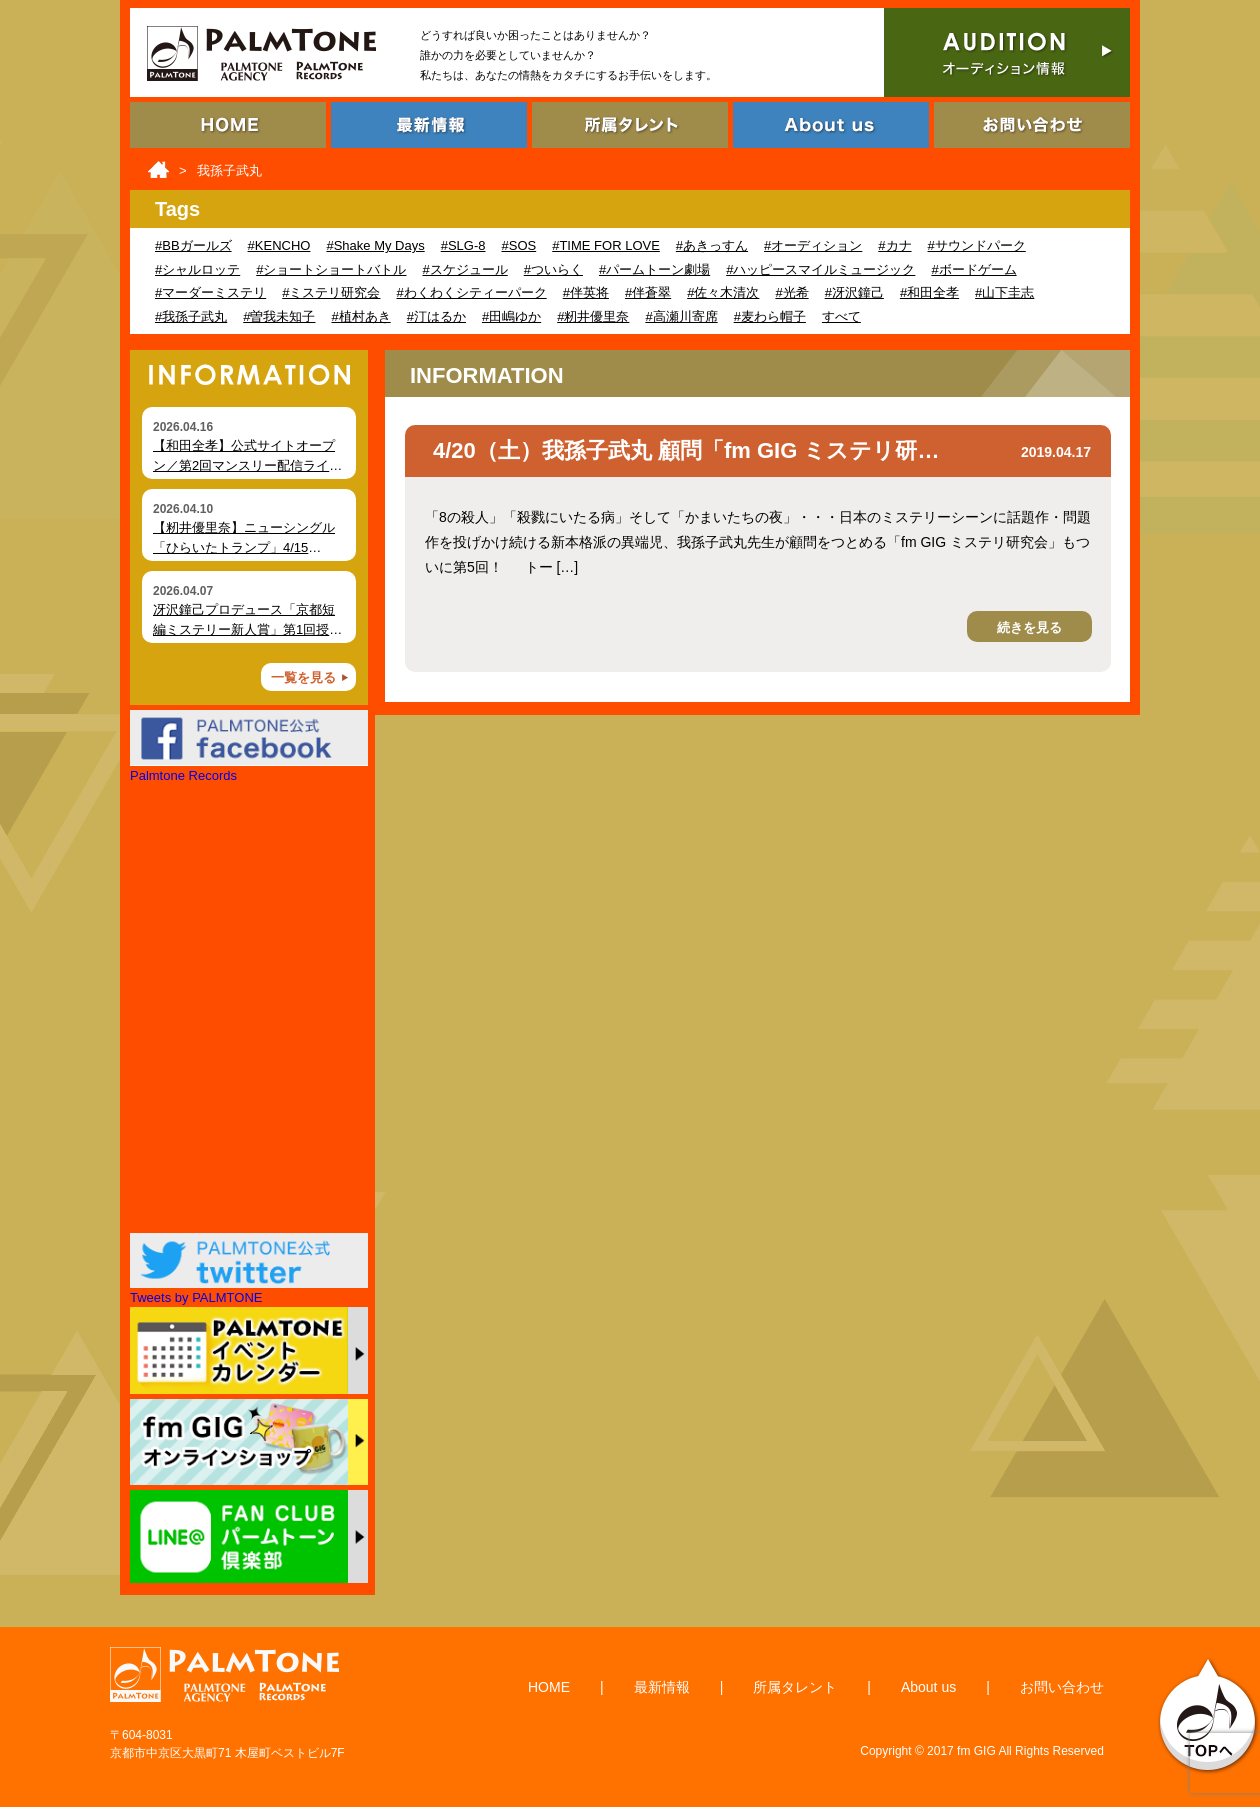  Describe the element at coordinates (928, 1687) in the screenshot. I see `About us` at that location.